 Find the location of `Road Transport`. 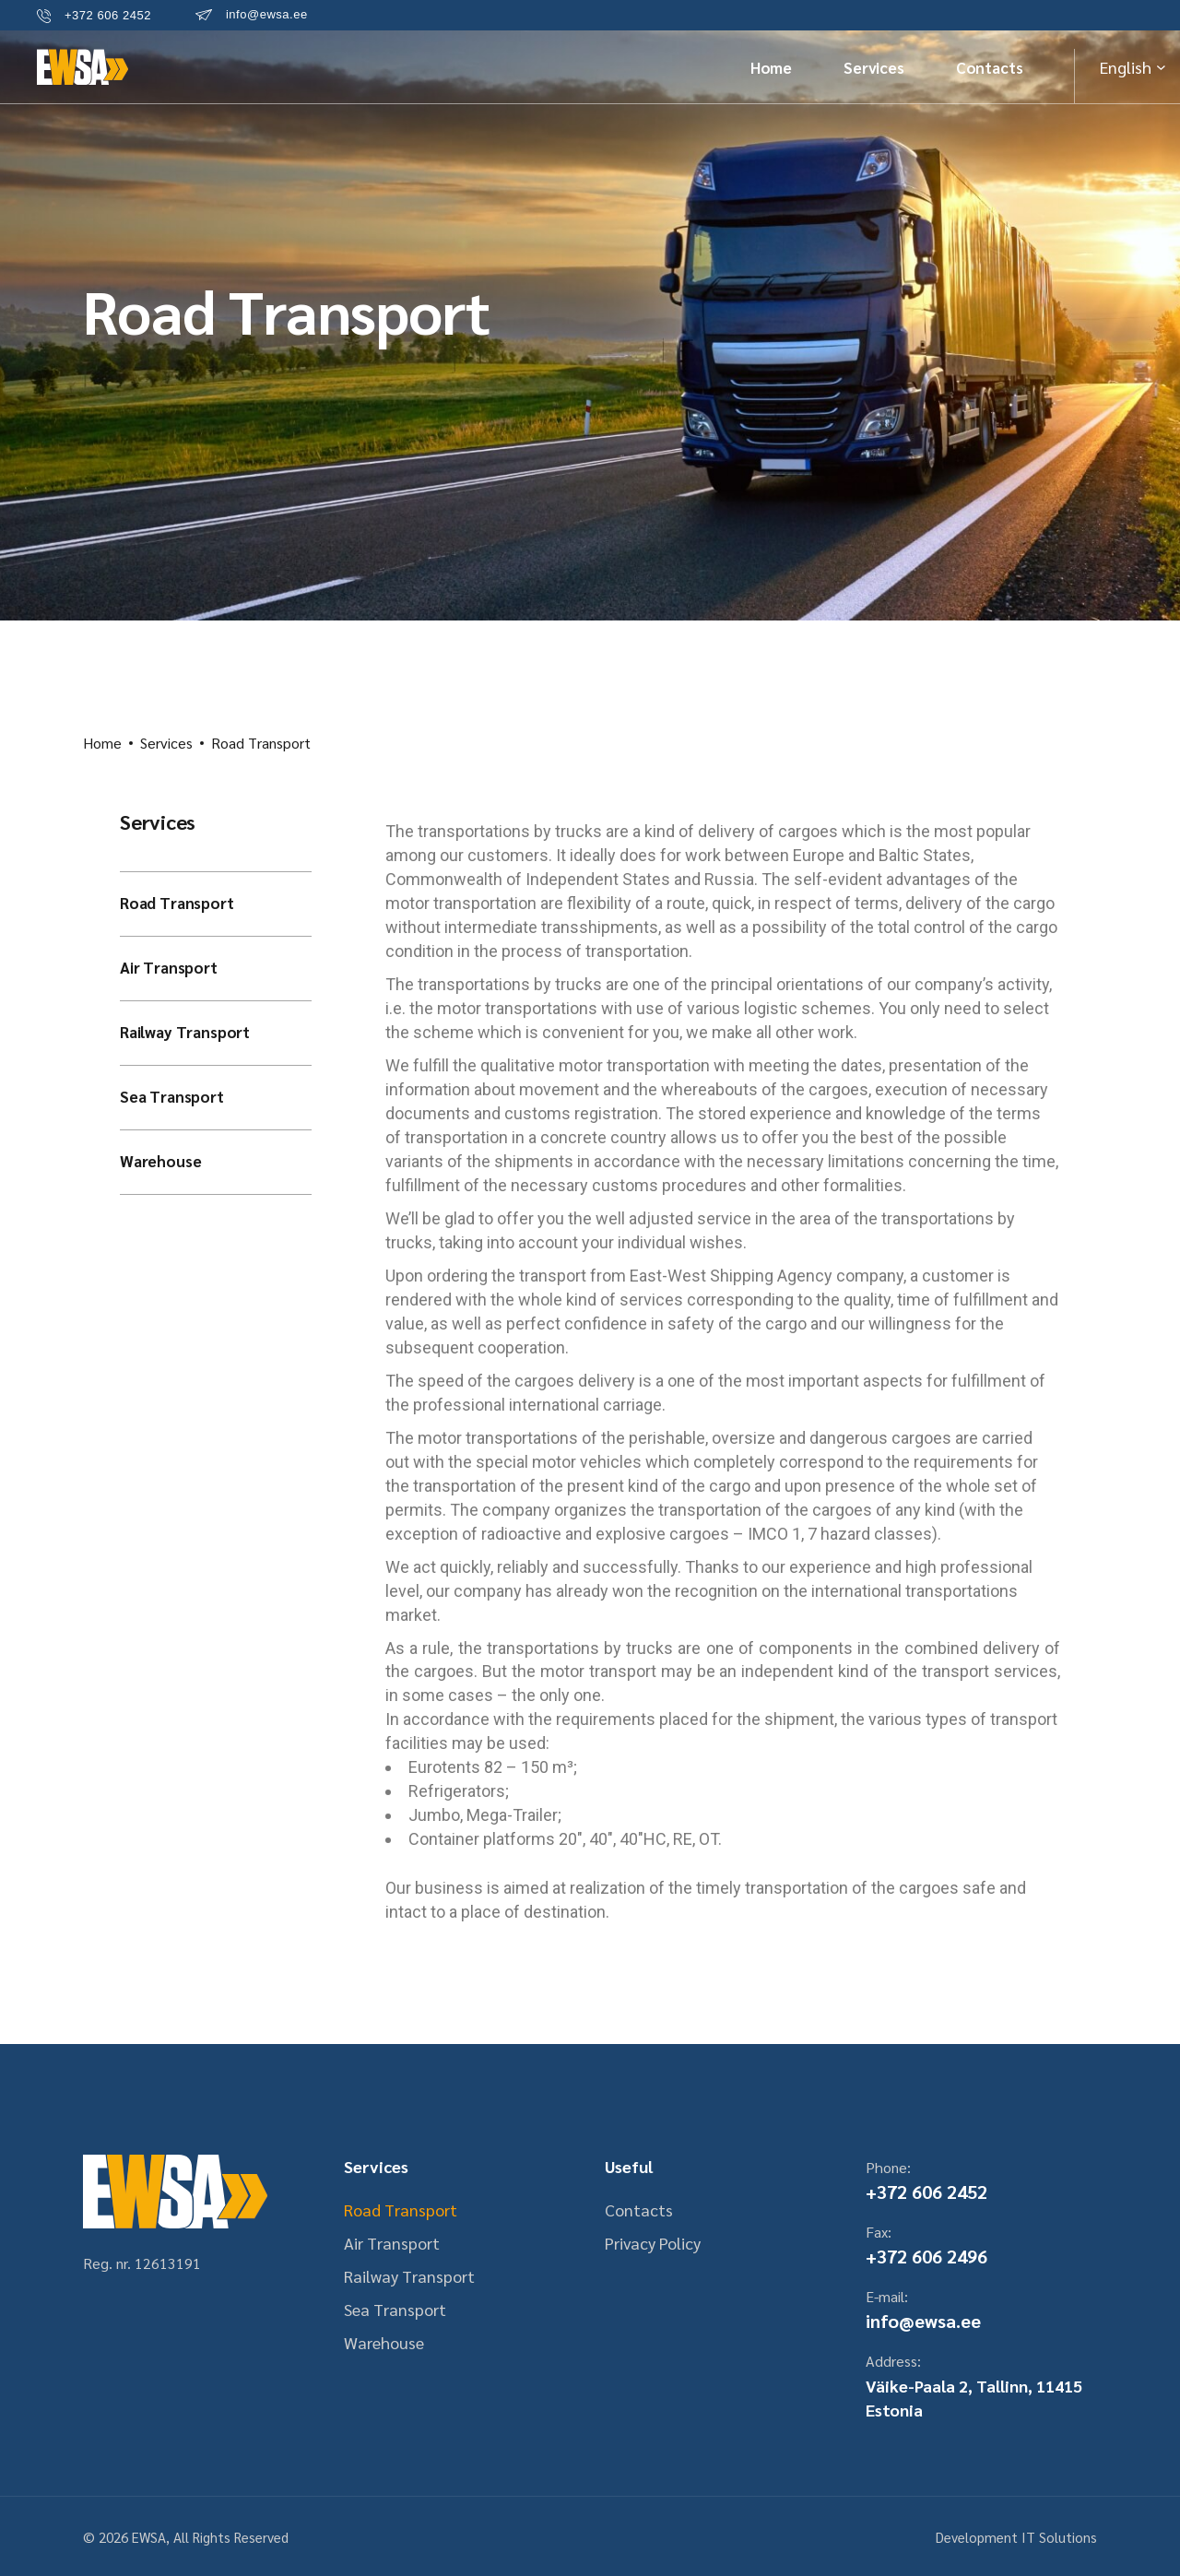

Road Transport is located at coordinates (177, 902).